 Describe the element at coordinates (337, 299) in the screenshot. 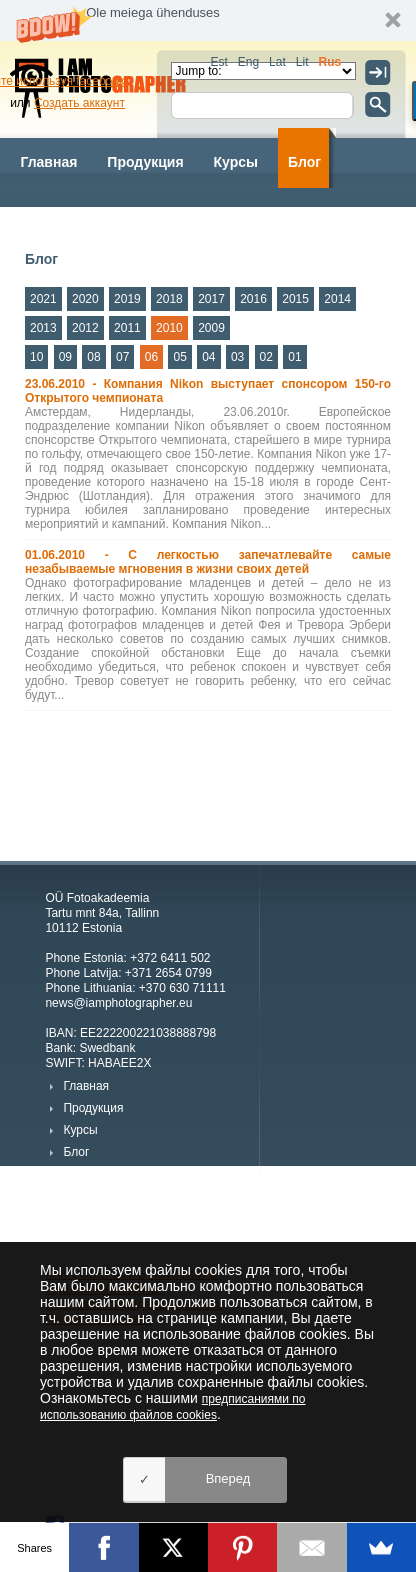

I see `2014` at that location.